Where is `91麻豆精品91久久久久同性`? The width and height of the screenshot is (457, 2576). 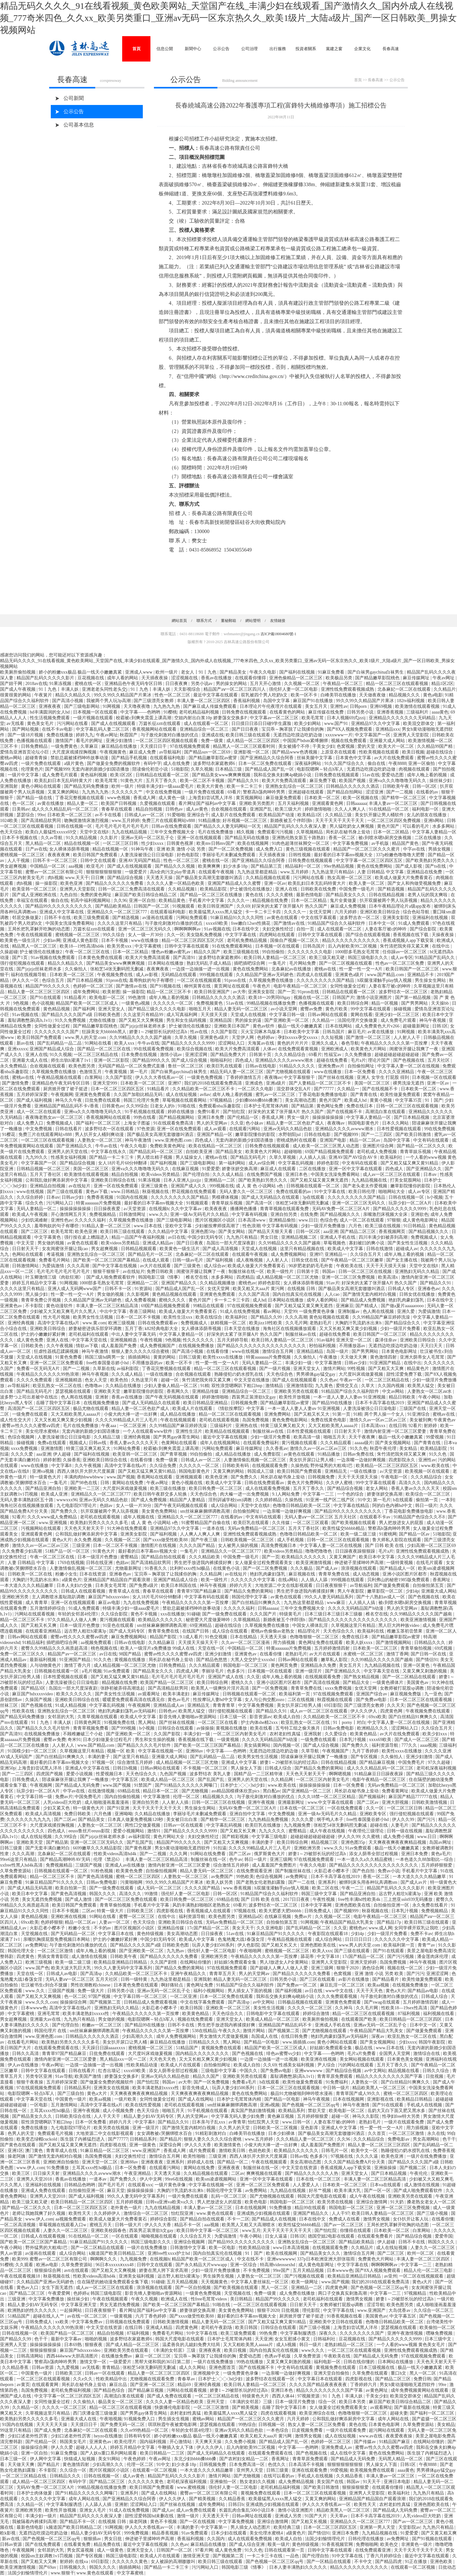 91麻豆精品91久久久久同性 is located at coordinates (237, 917).